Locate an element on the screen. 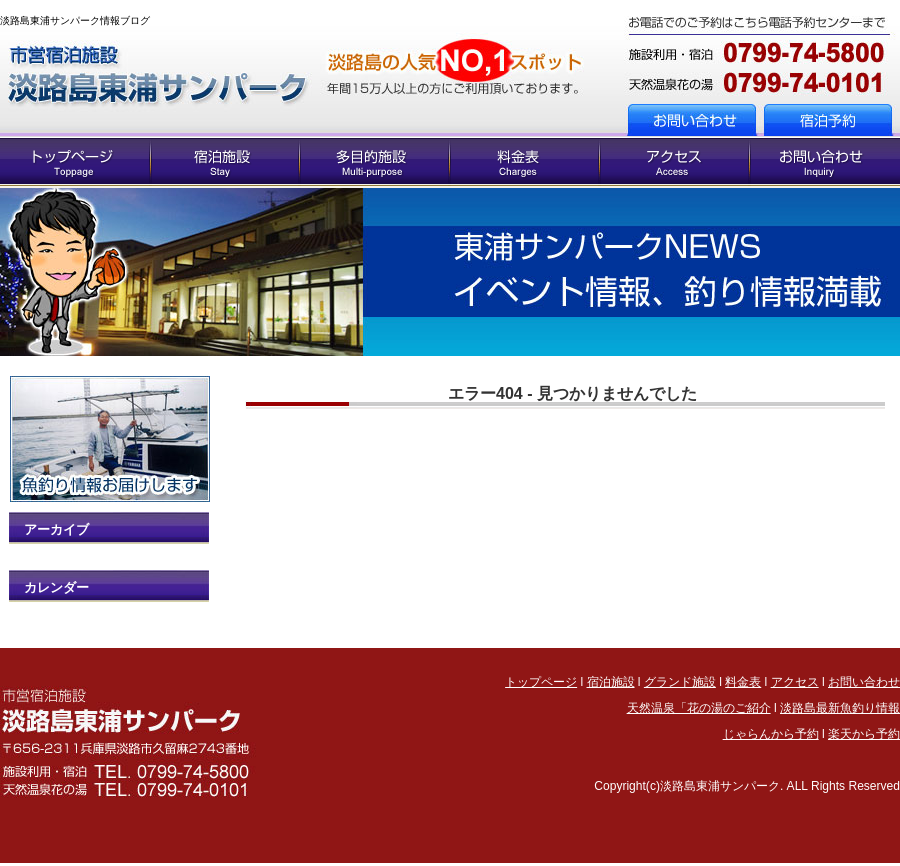 Image resolution: width=900 pixels, height=866 pixels. アクセス is located at coordinates (795, 682).